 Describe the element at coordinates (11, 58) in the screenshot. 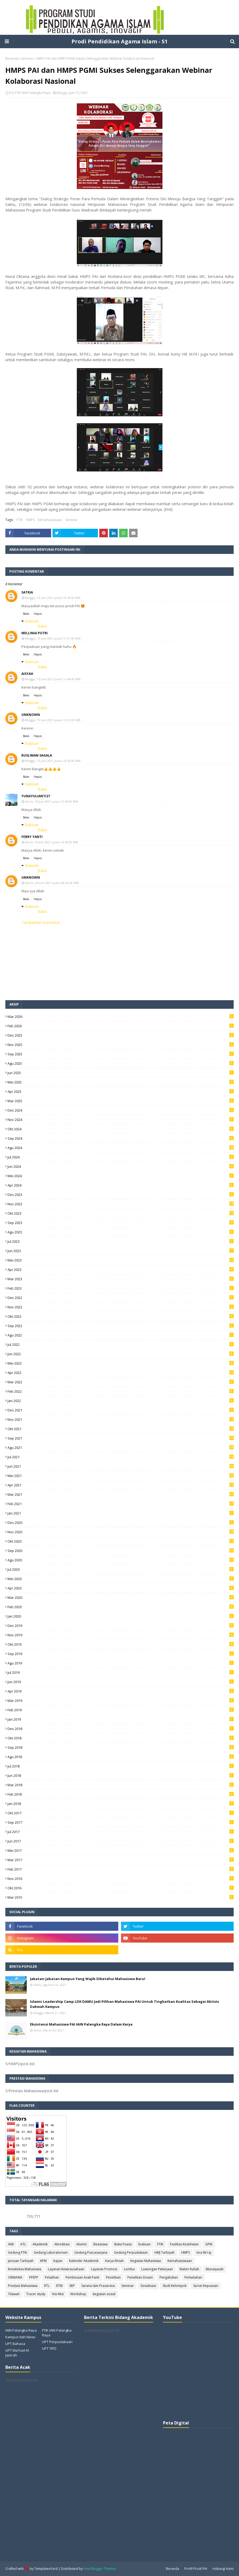

I see `Beranda` at that location.